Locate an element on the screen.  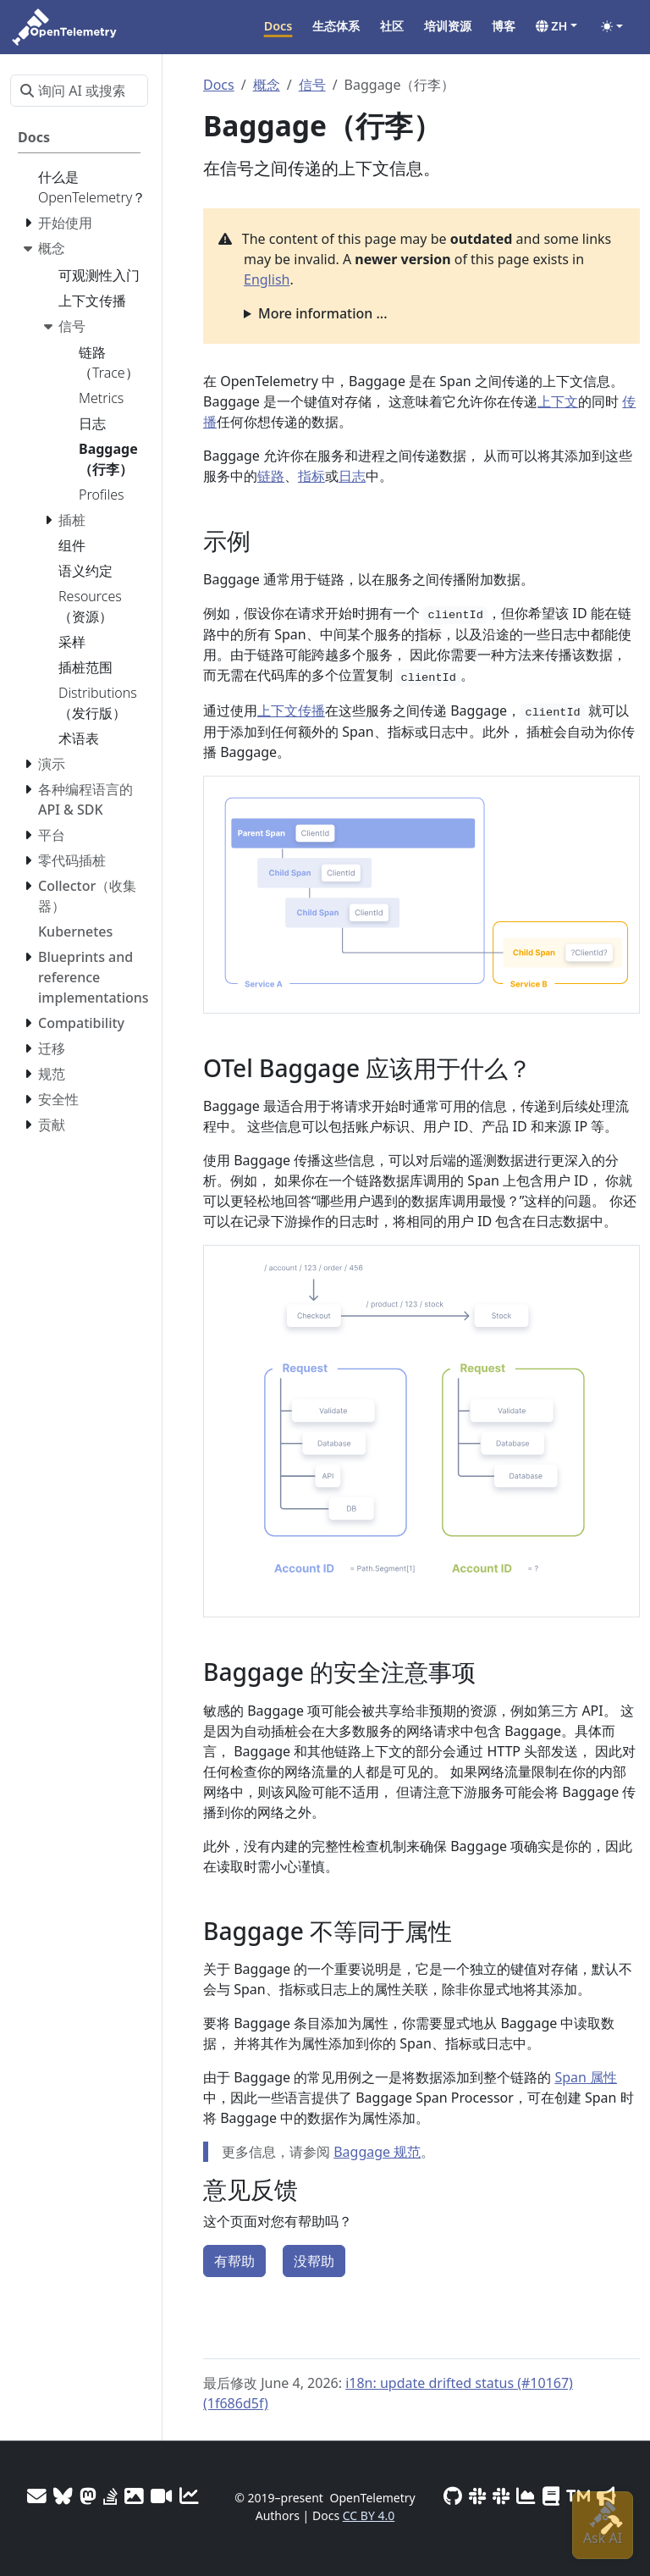
[Meeting Recordings] is located at coordinates (162, 2496).